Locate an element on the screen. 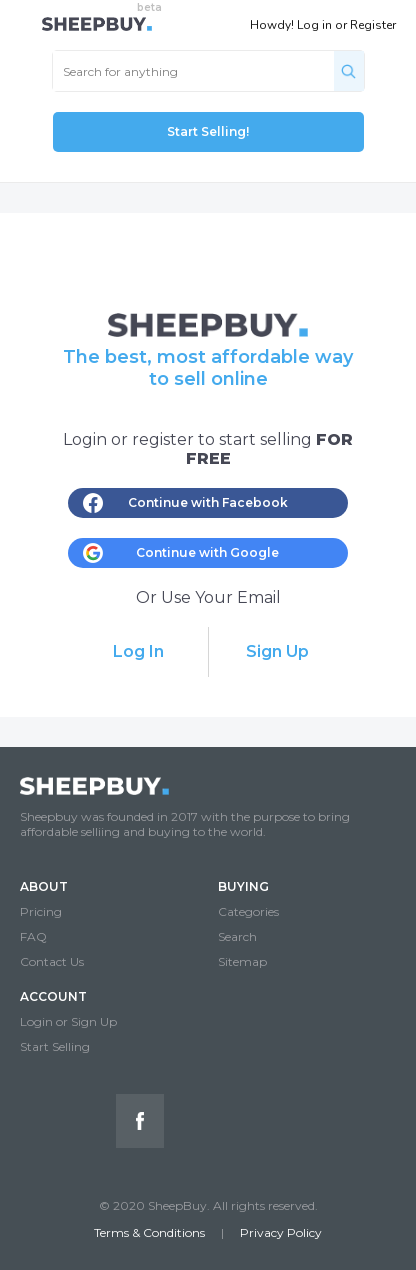  Register is located at coordinates (373, 25).